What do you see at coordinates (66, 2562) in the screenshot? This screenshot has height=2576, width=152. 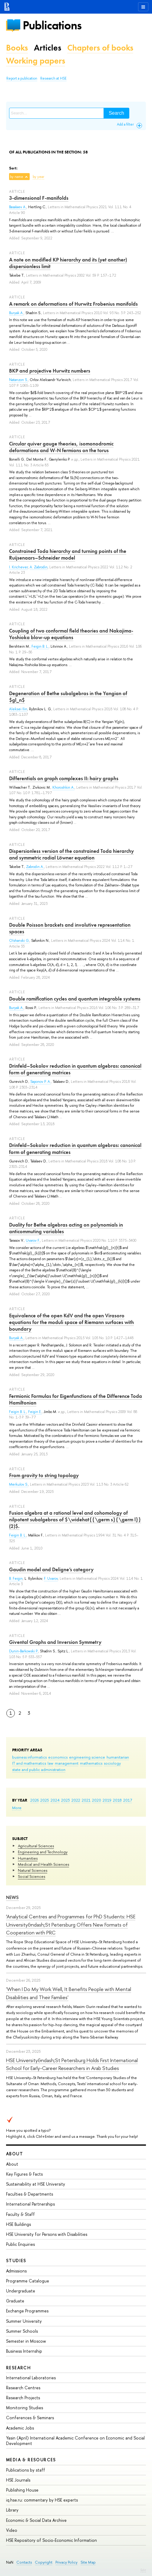 I see `Privacy Policy` at bounding box center [66, 2562].